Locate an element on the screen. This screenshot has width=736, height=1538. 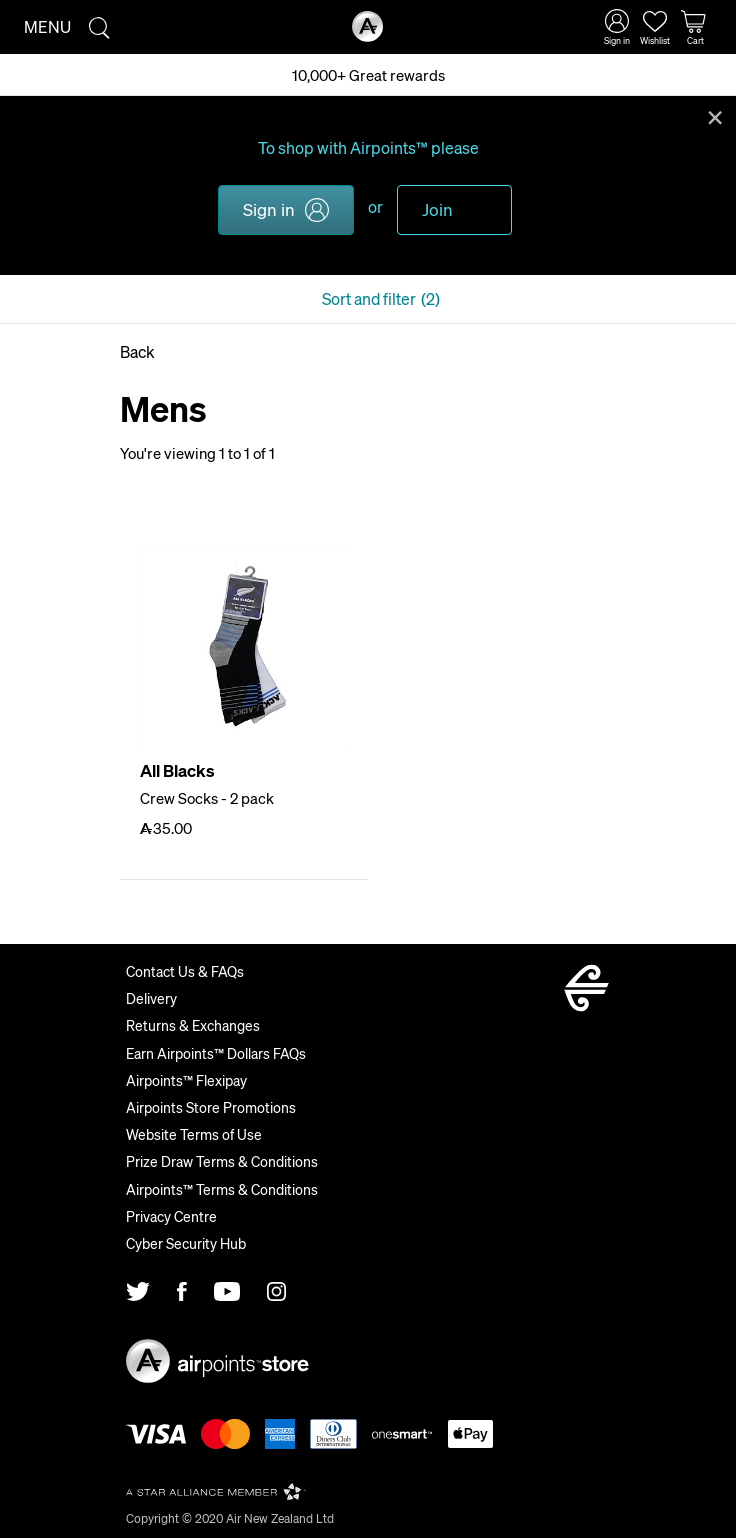
Returns & Exchanges is located at coordinates (193, 1025).